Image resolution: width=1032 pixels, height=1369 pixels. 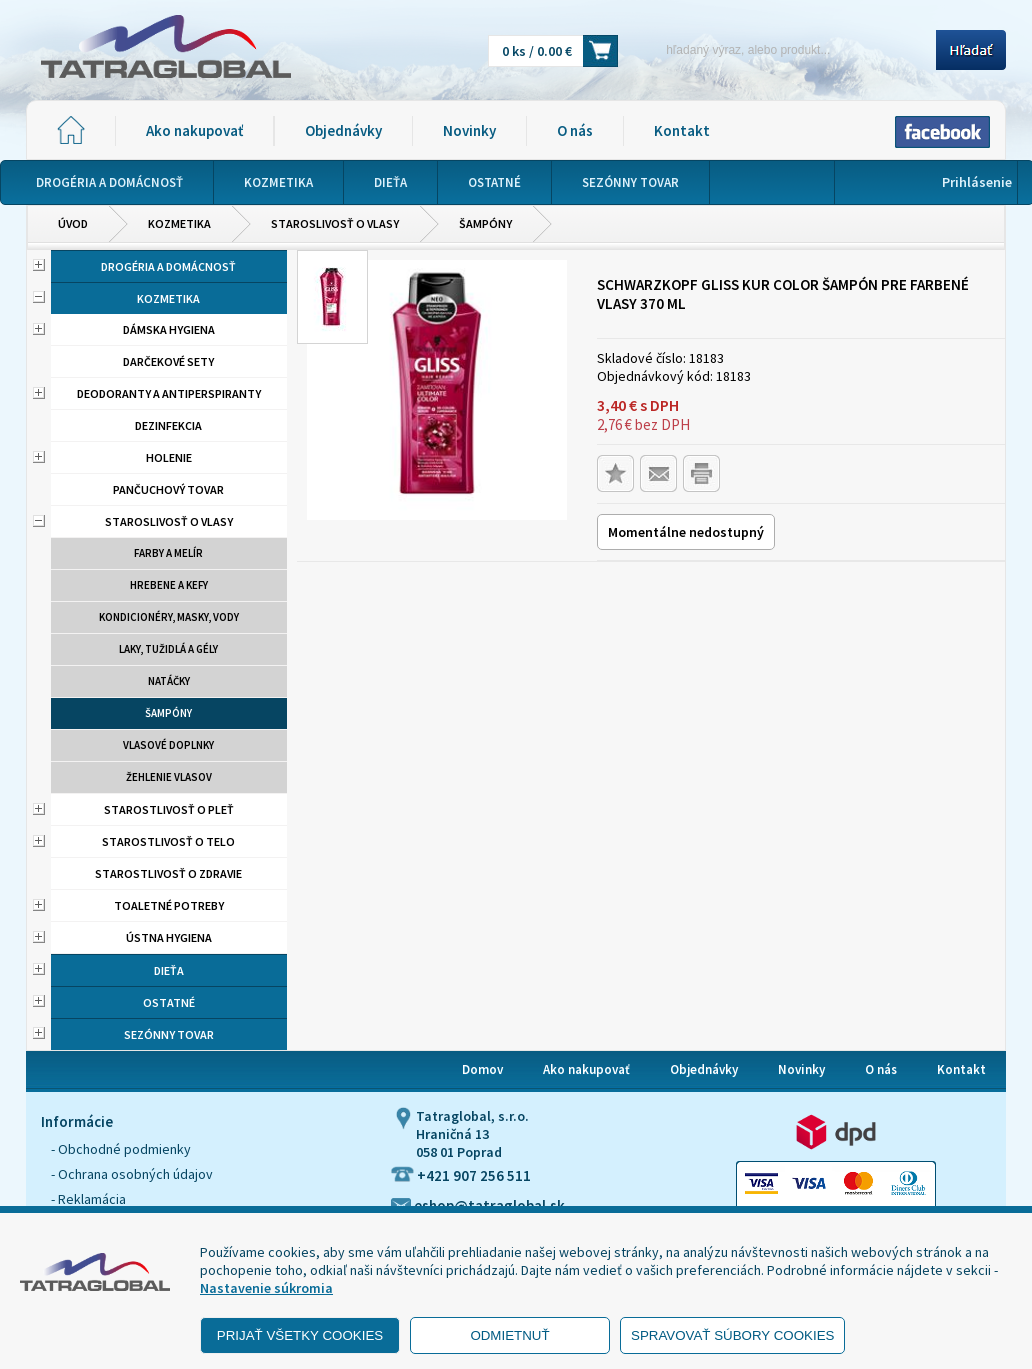 What do you see at coordinates (73, 223) in the screenshot?
I see `Úvod` at bounding box center [73, 223].